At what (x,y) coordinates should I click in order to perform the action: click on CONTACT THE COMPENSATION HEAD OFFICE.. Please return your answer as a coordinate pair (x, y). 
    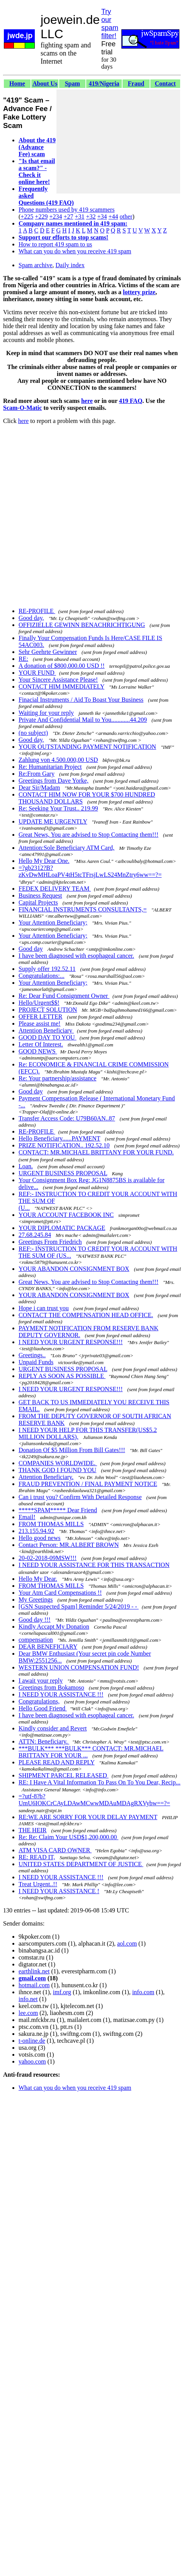
    Looking at the image, I should click on (86, 1315).